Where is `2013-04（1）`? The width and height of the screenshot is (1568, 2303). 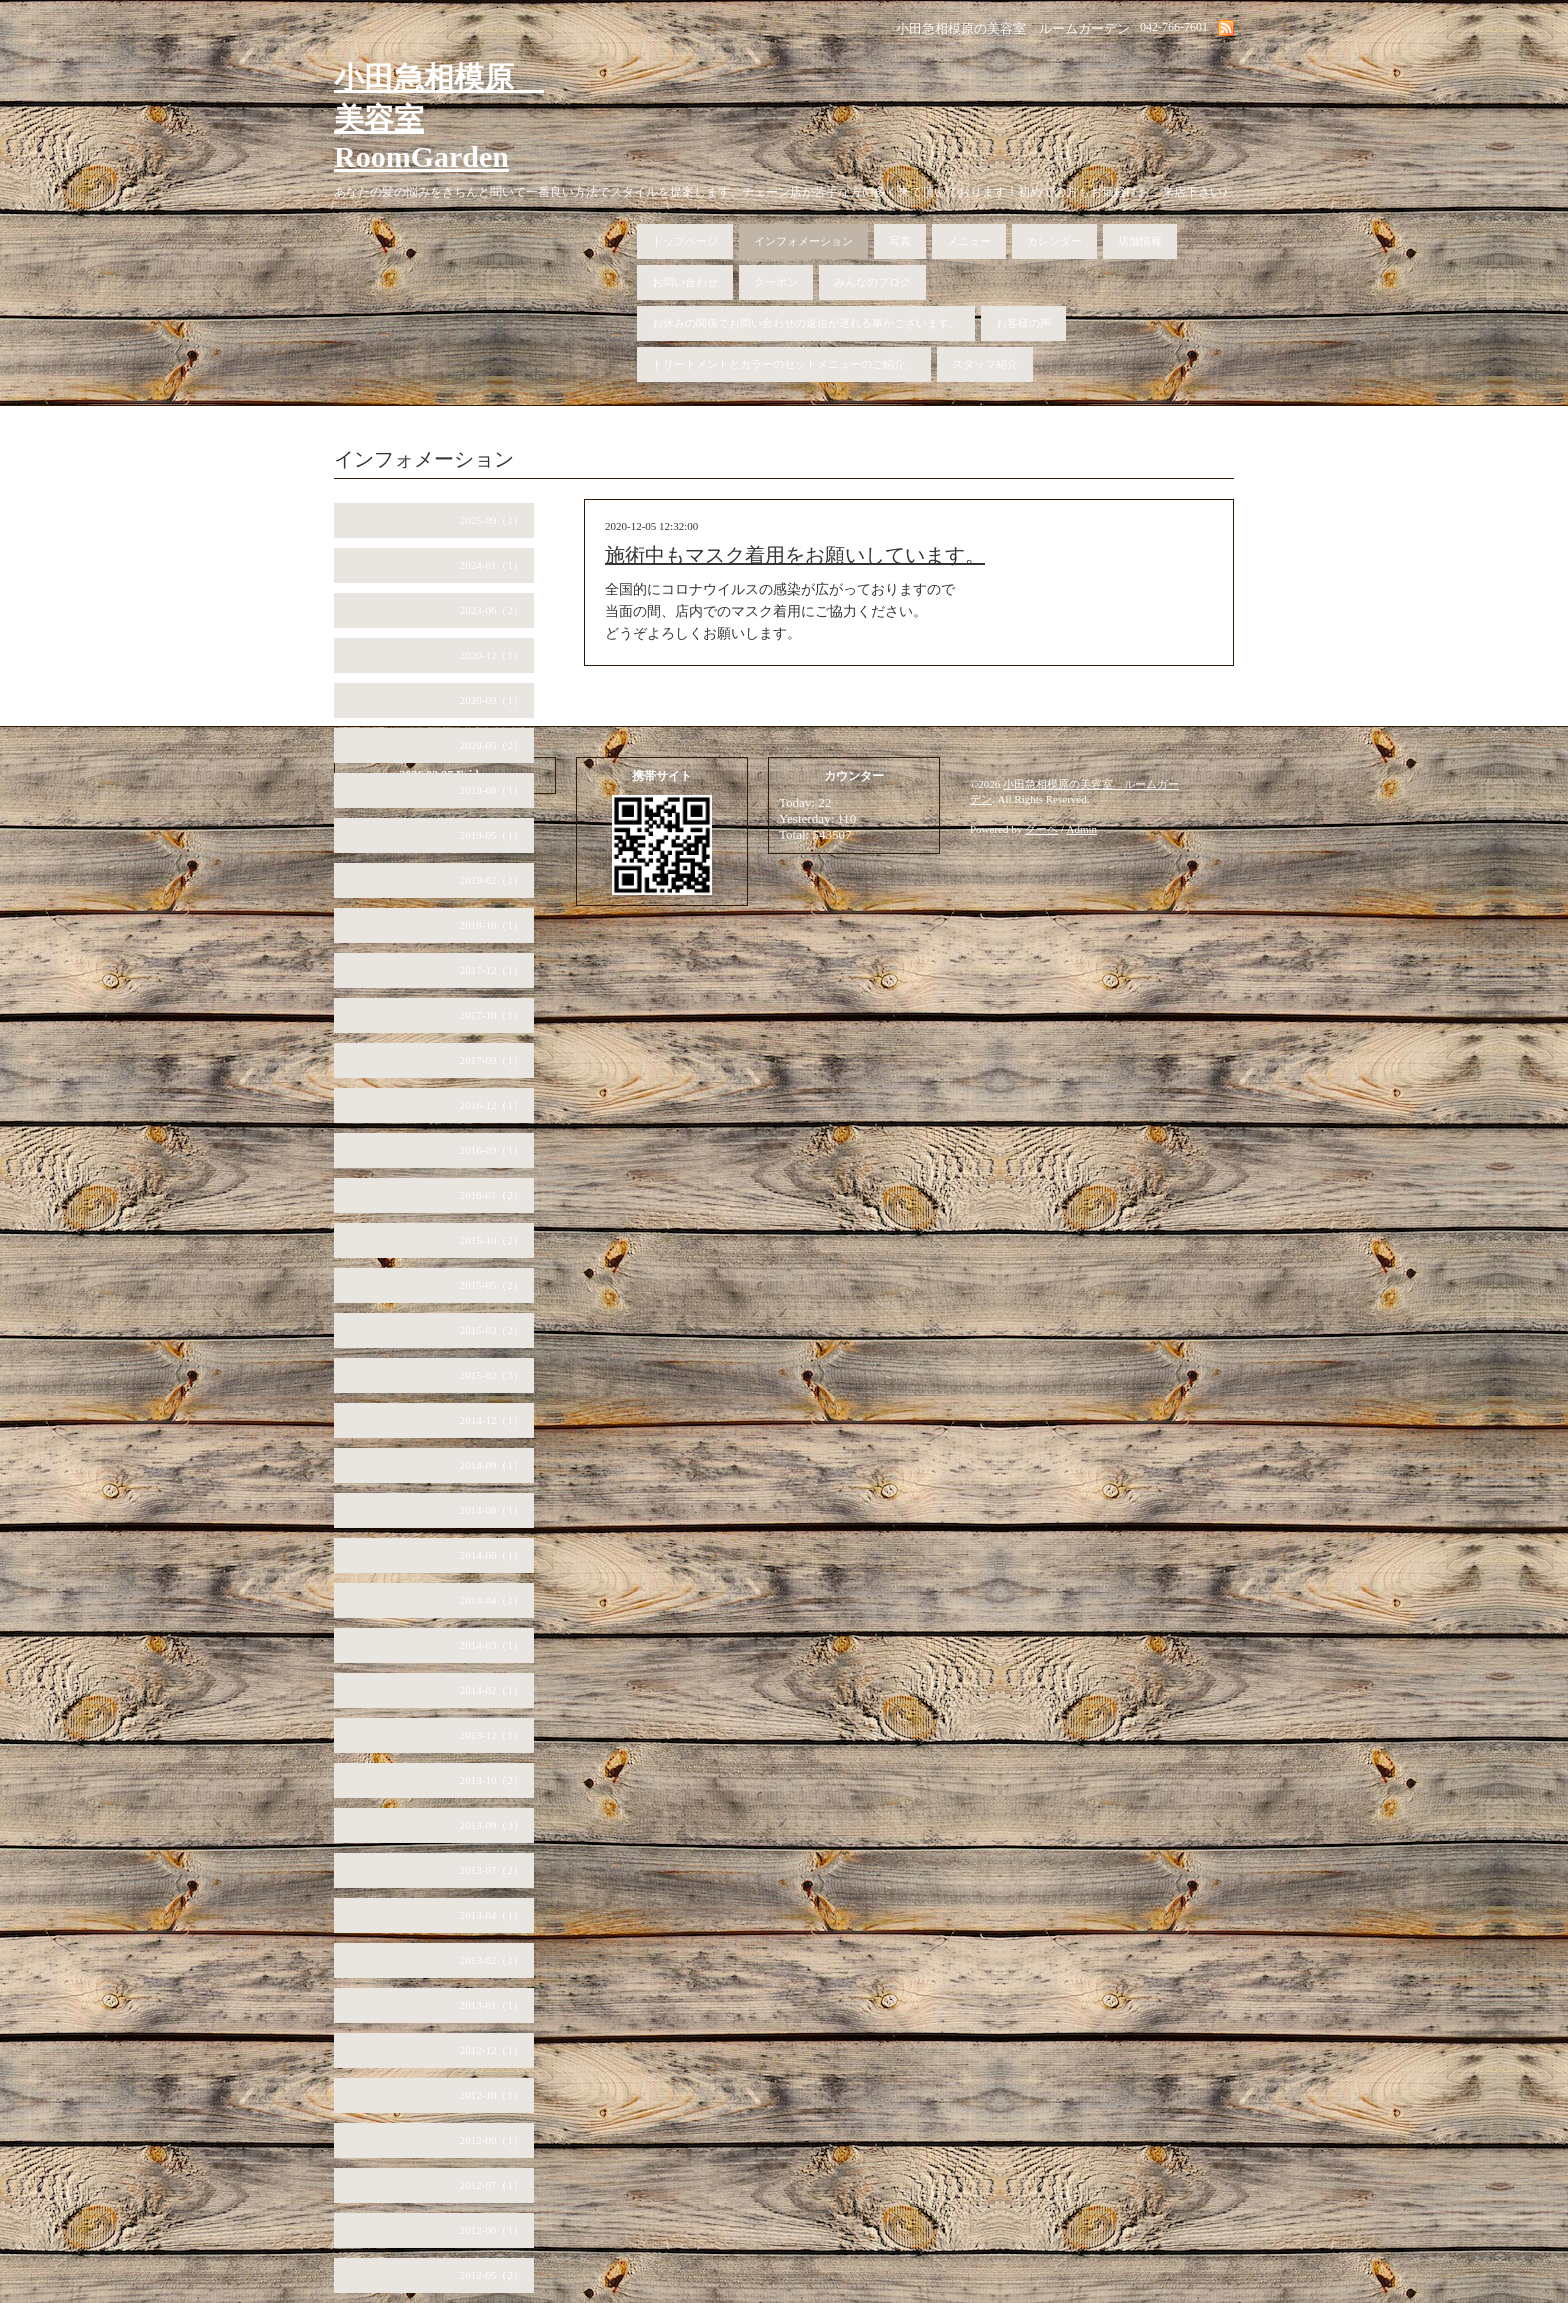
2013-04（1） is located at coordinates (492, 1915).